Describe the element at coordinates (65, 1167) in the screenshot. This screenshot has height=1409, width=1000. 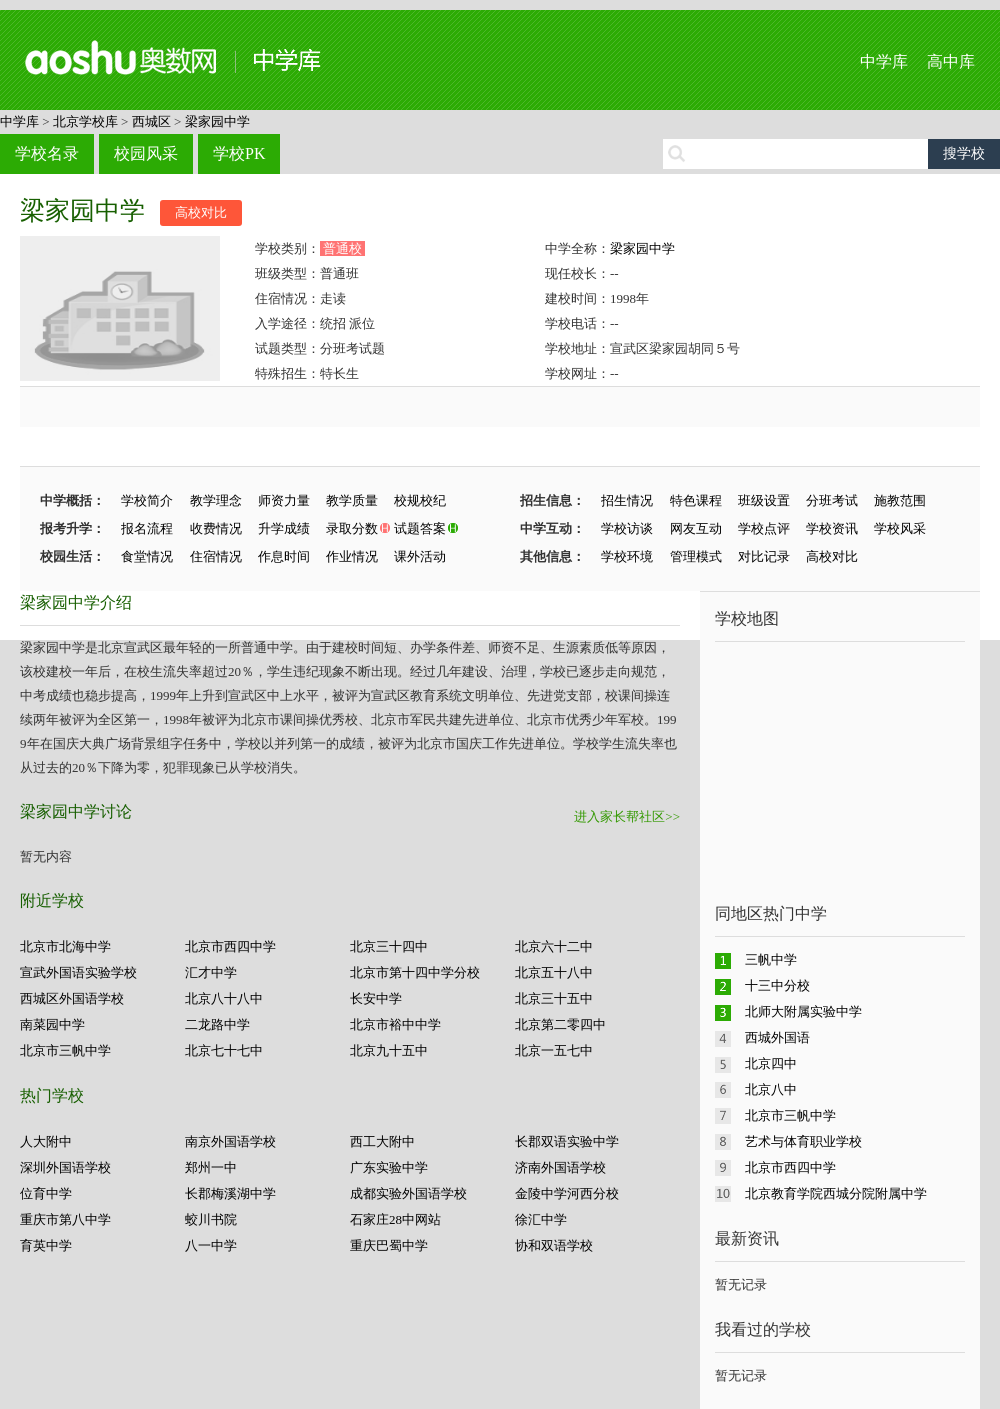
I see `深圳外国语学校` at that location.